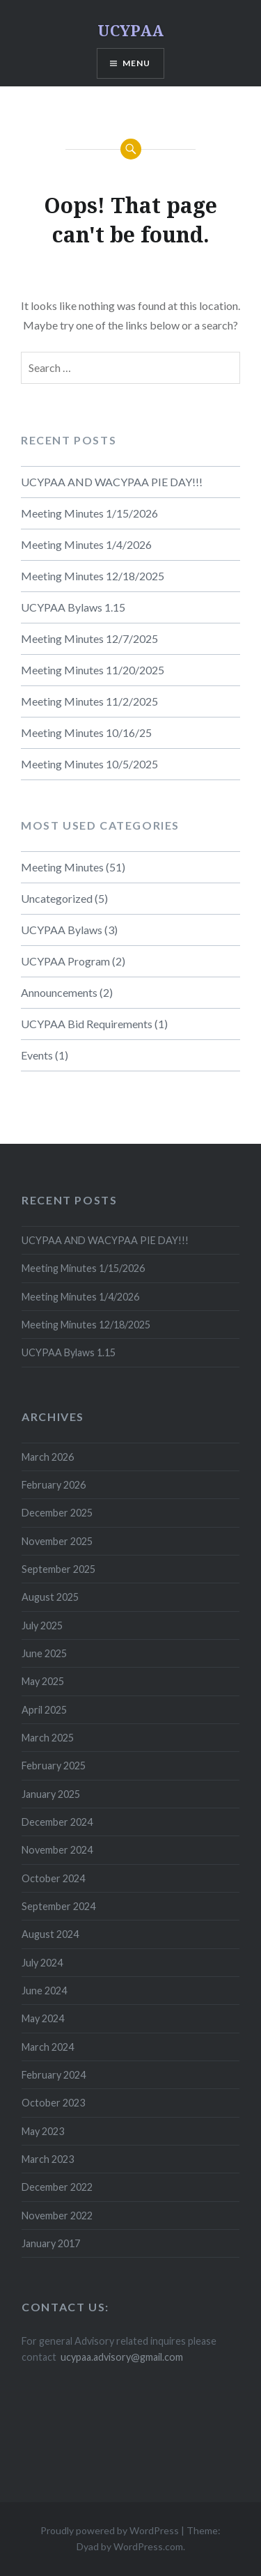 The width and height of the screenshot is (261, 2576). Describe the element at coordinates (54, 1485) in the screenshot. I see `February 2026` at that location.